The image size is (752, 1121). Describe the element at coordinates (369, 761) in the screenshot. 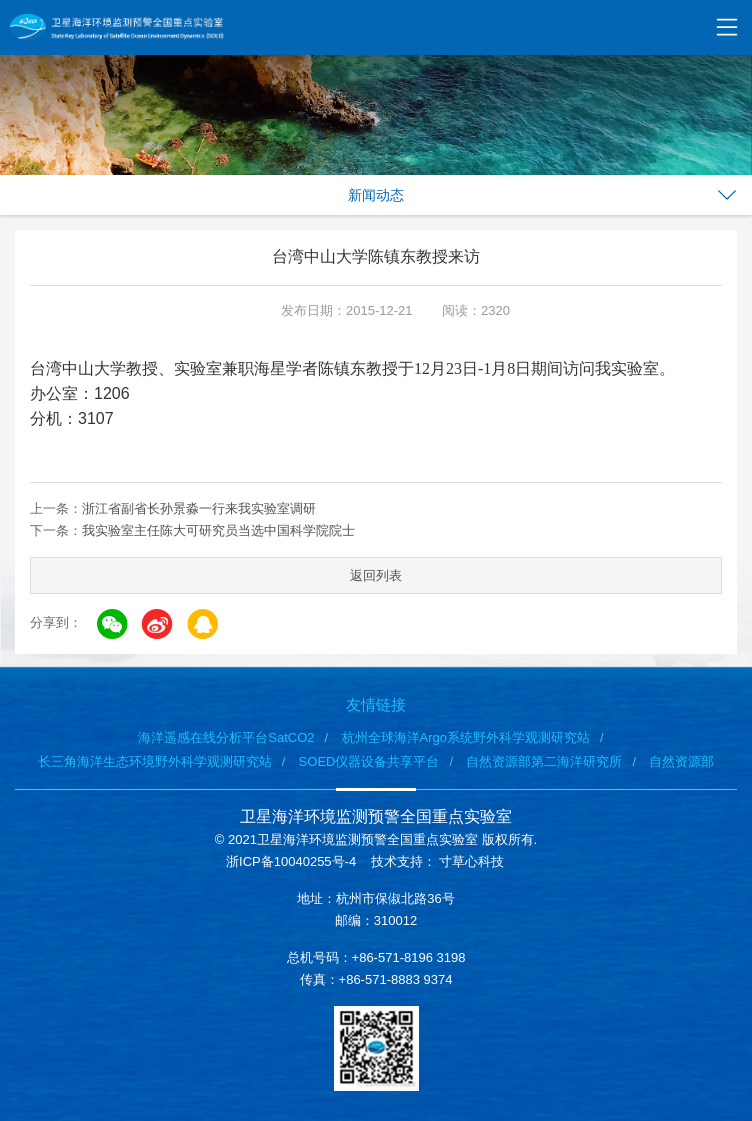

I see `SOED仪器设备共享平台` at that location.